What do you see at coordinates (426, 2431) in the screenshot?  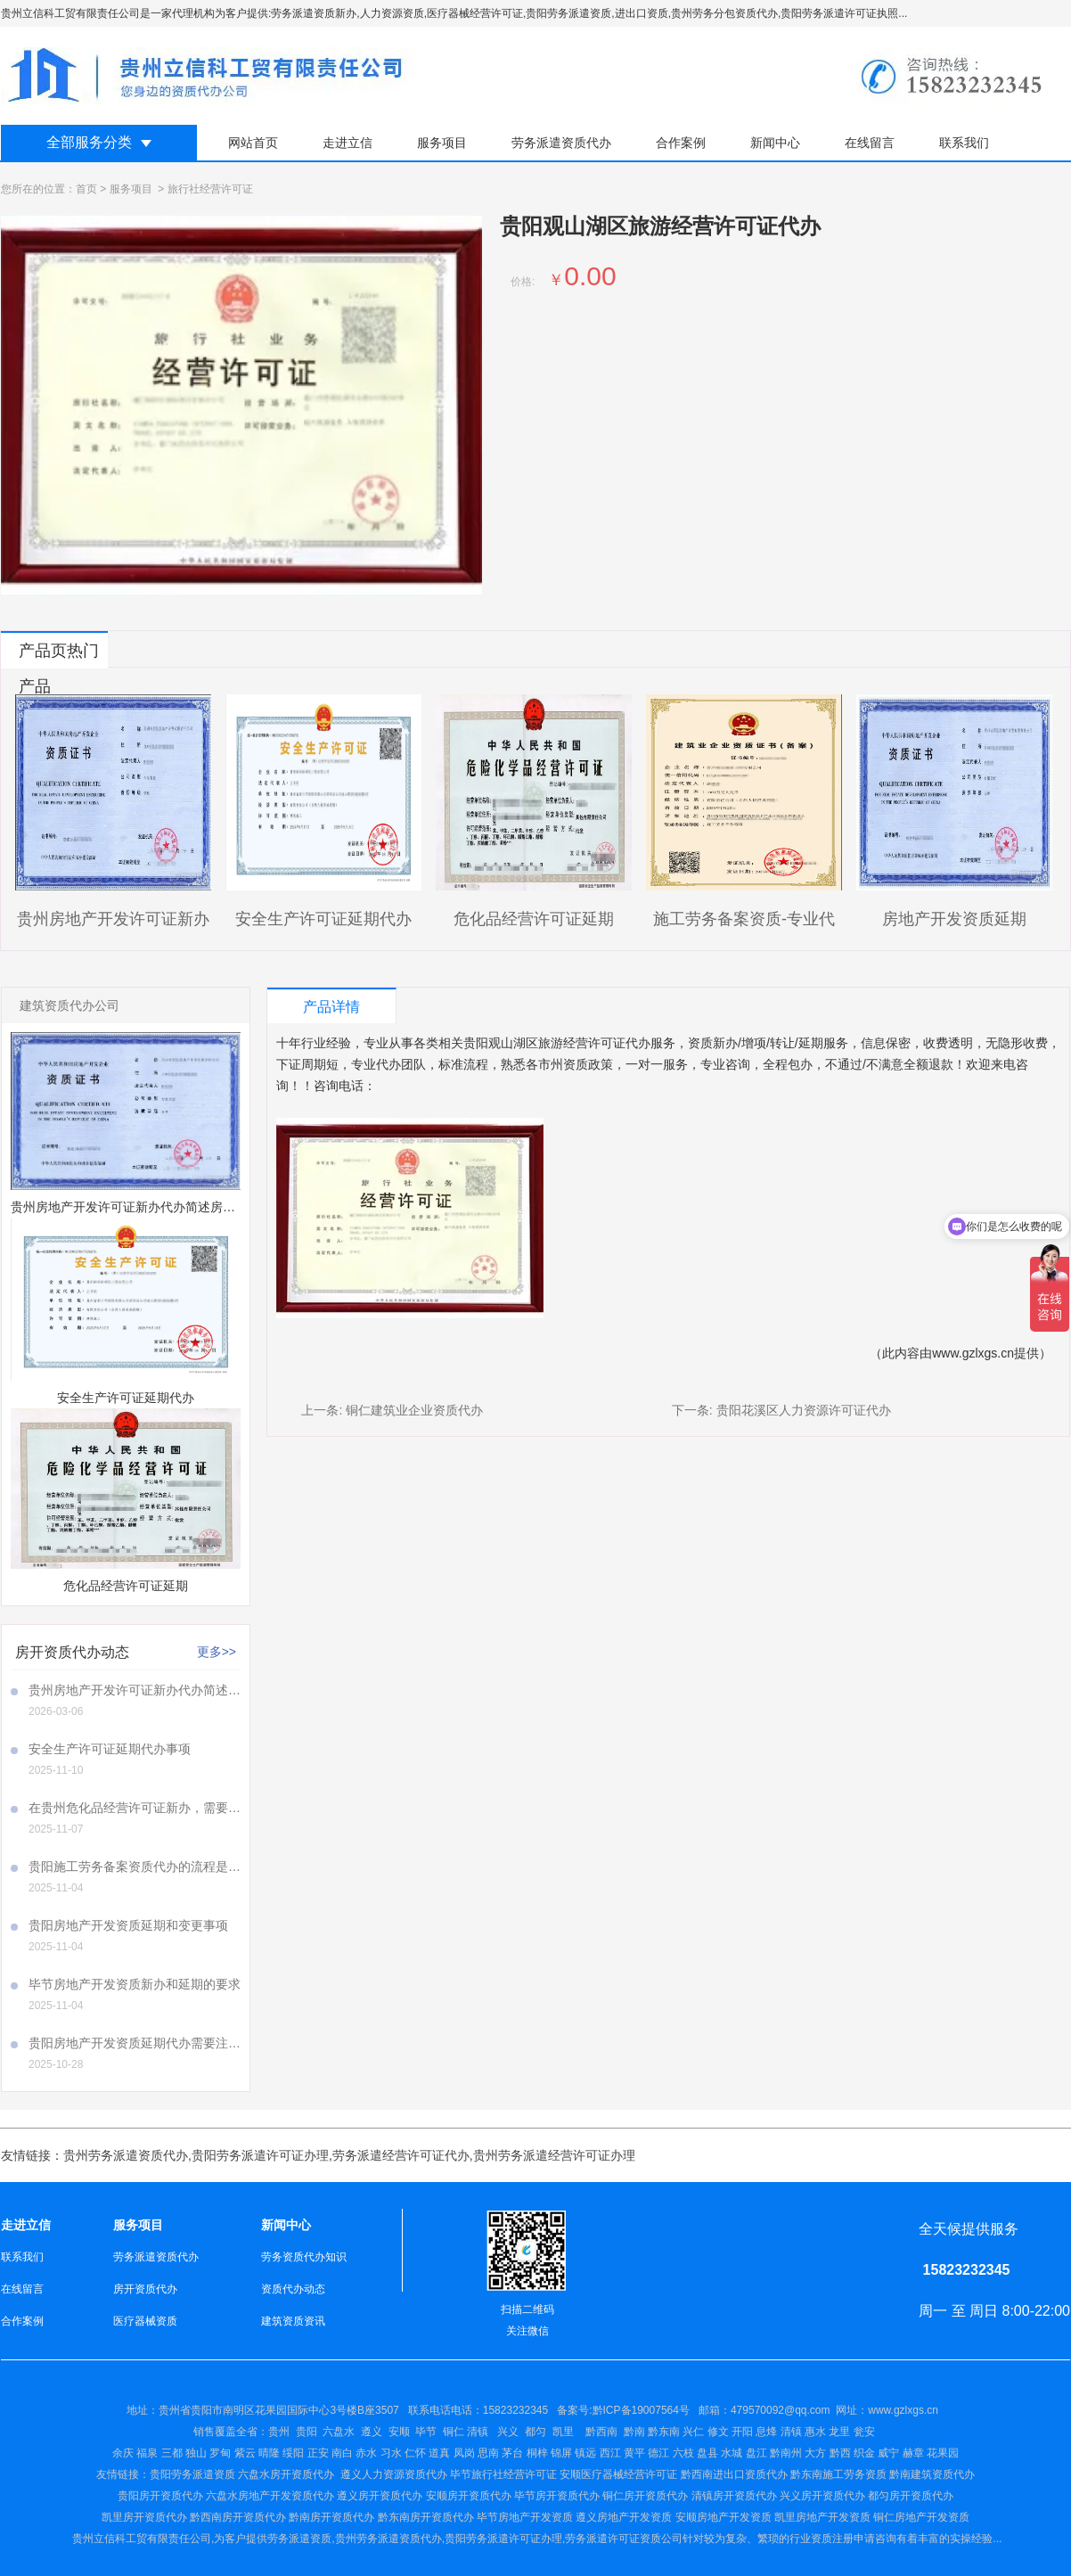 I see `毕节` at bounding box center [426, 2431].